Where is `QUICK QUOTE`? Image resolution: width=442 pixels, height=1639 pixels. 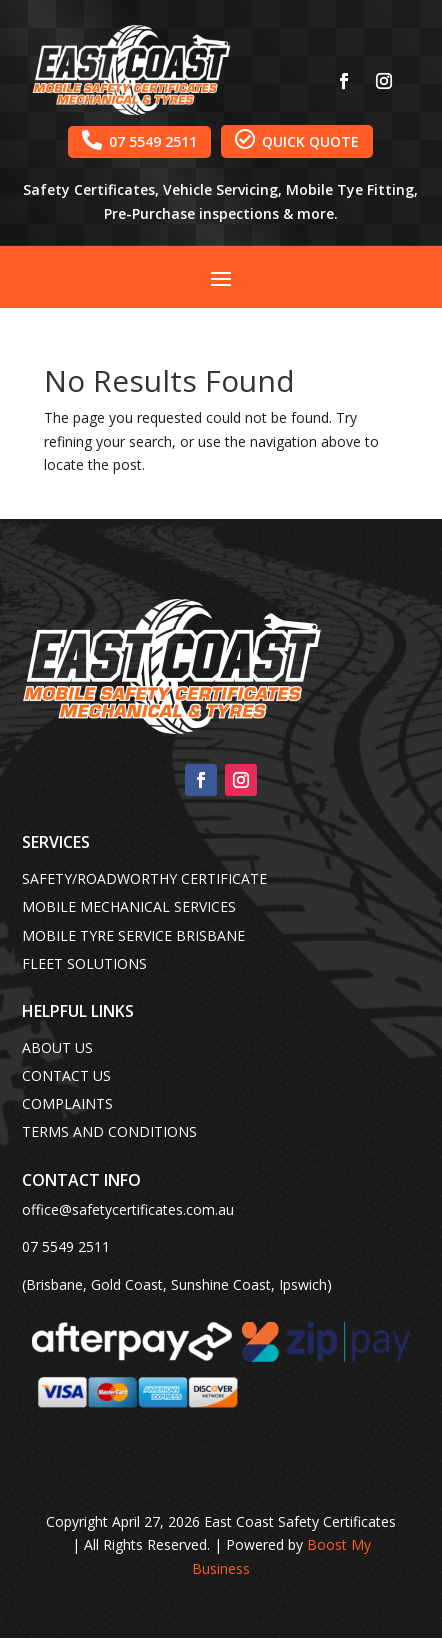
QUICK QUOTE is located at coordinates (297, 140).